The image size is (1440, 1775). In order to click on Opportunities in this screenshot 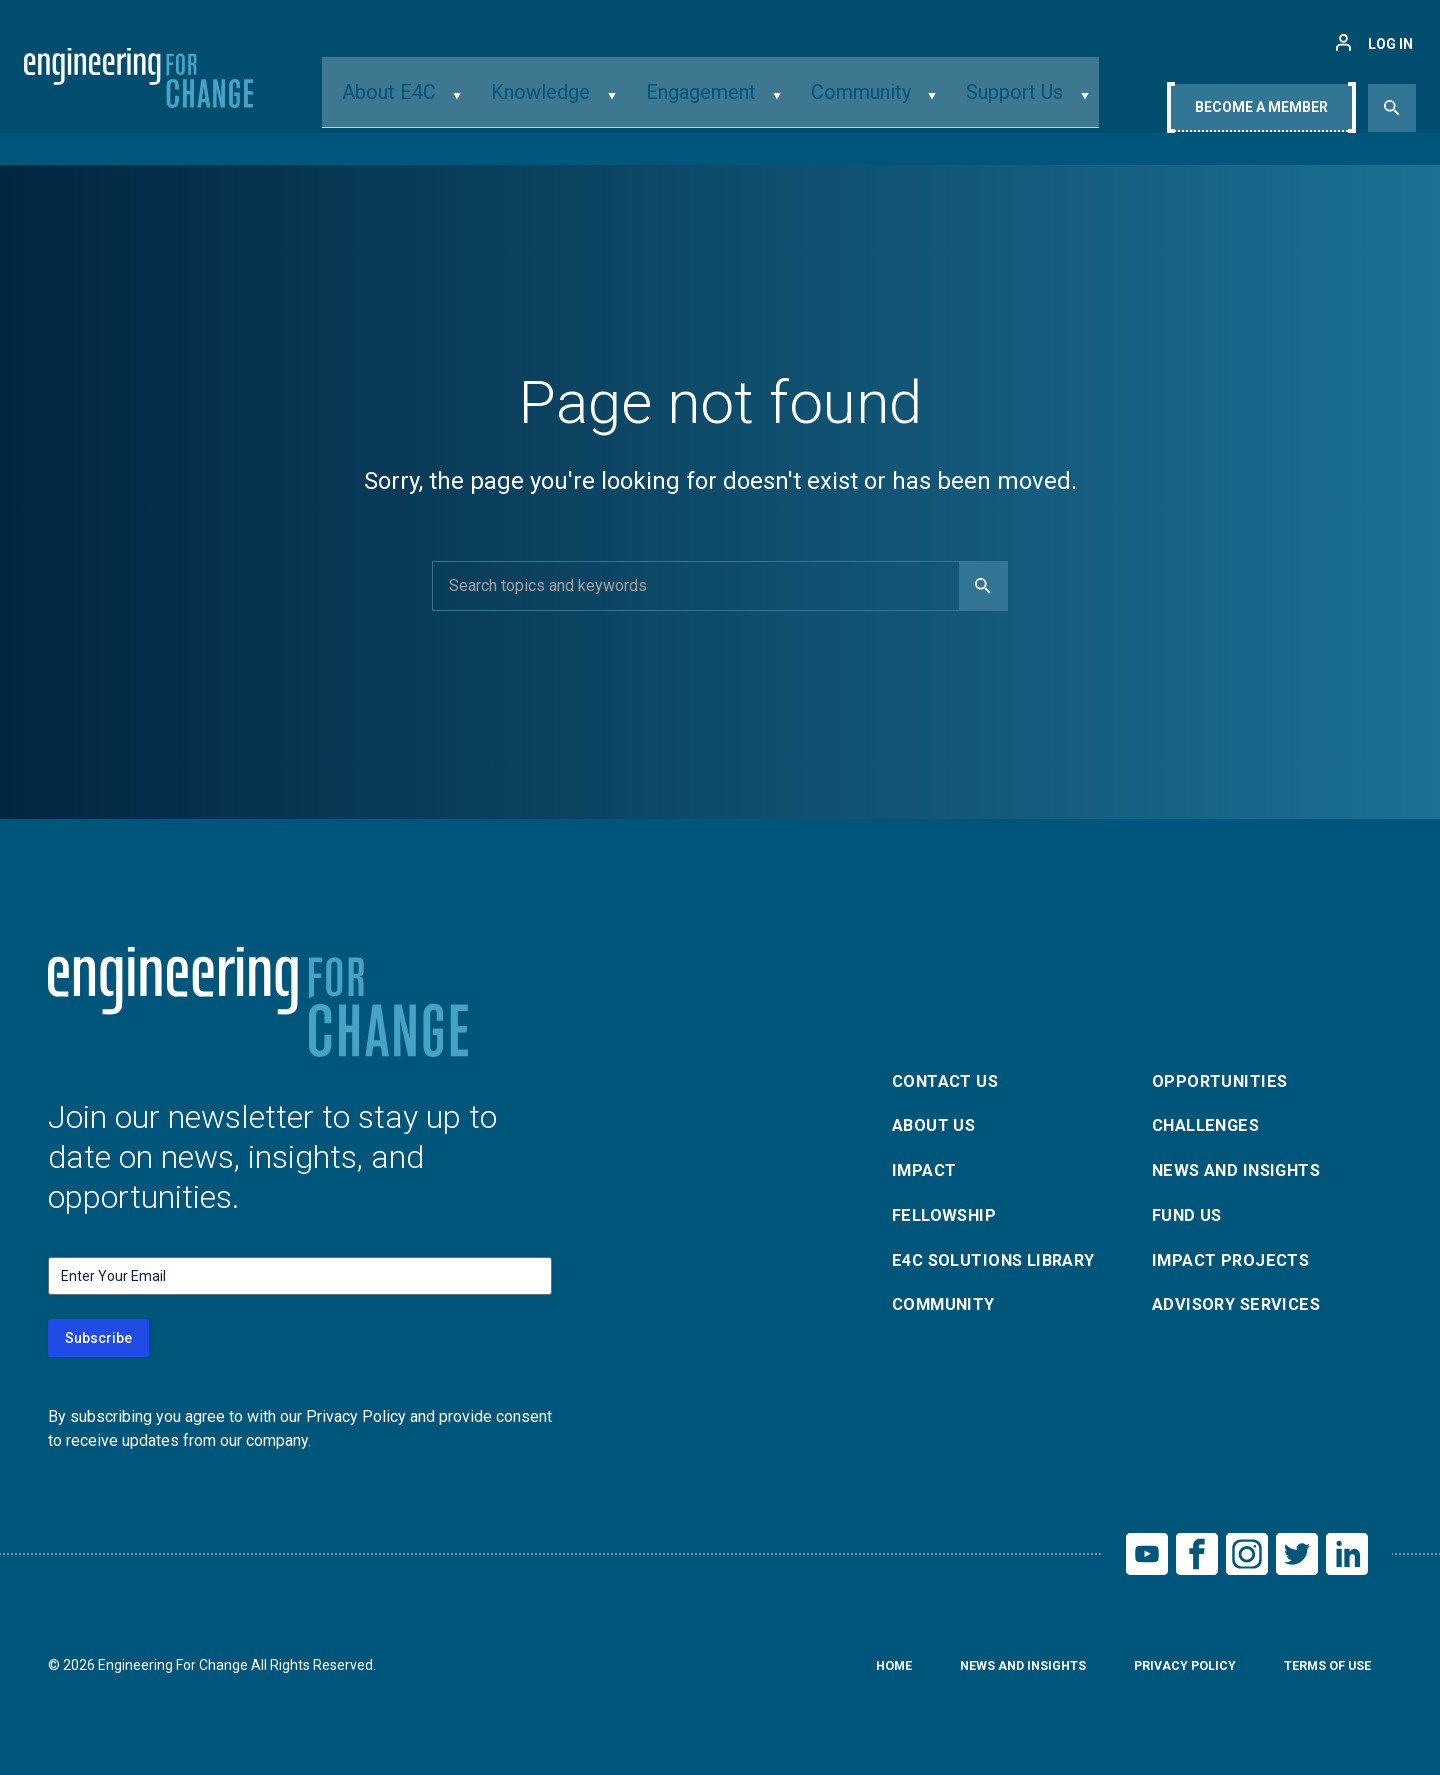, I will do `click(1224, 1073)`.